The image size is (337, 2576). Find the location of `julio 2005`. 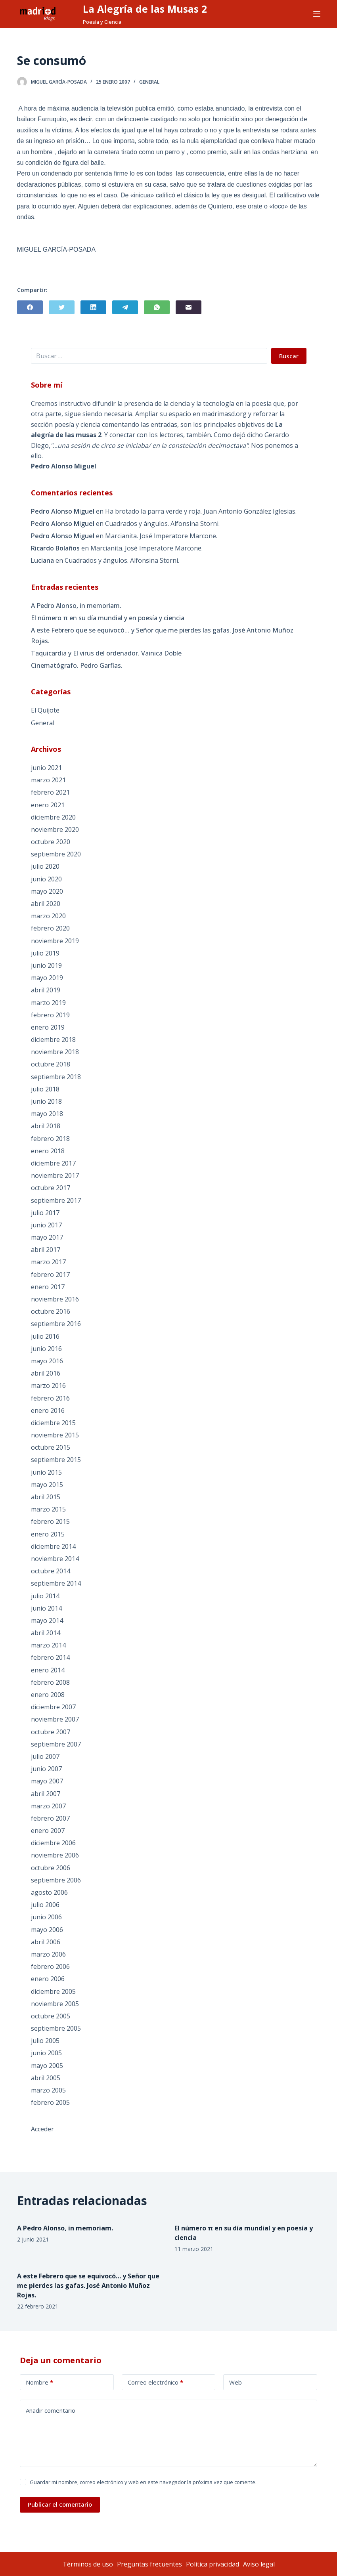

julio 2005 is located at coordinates (45, 2040).